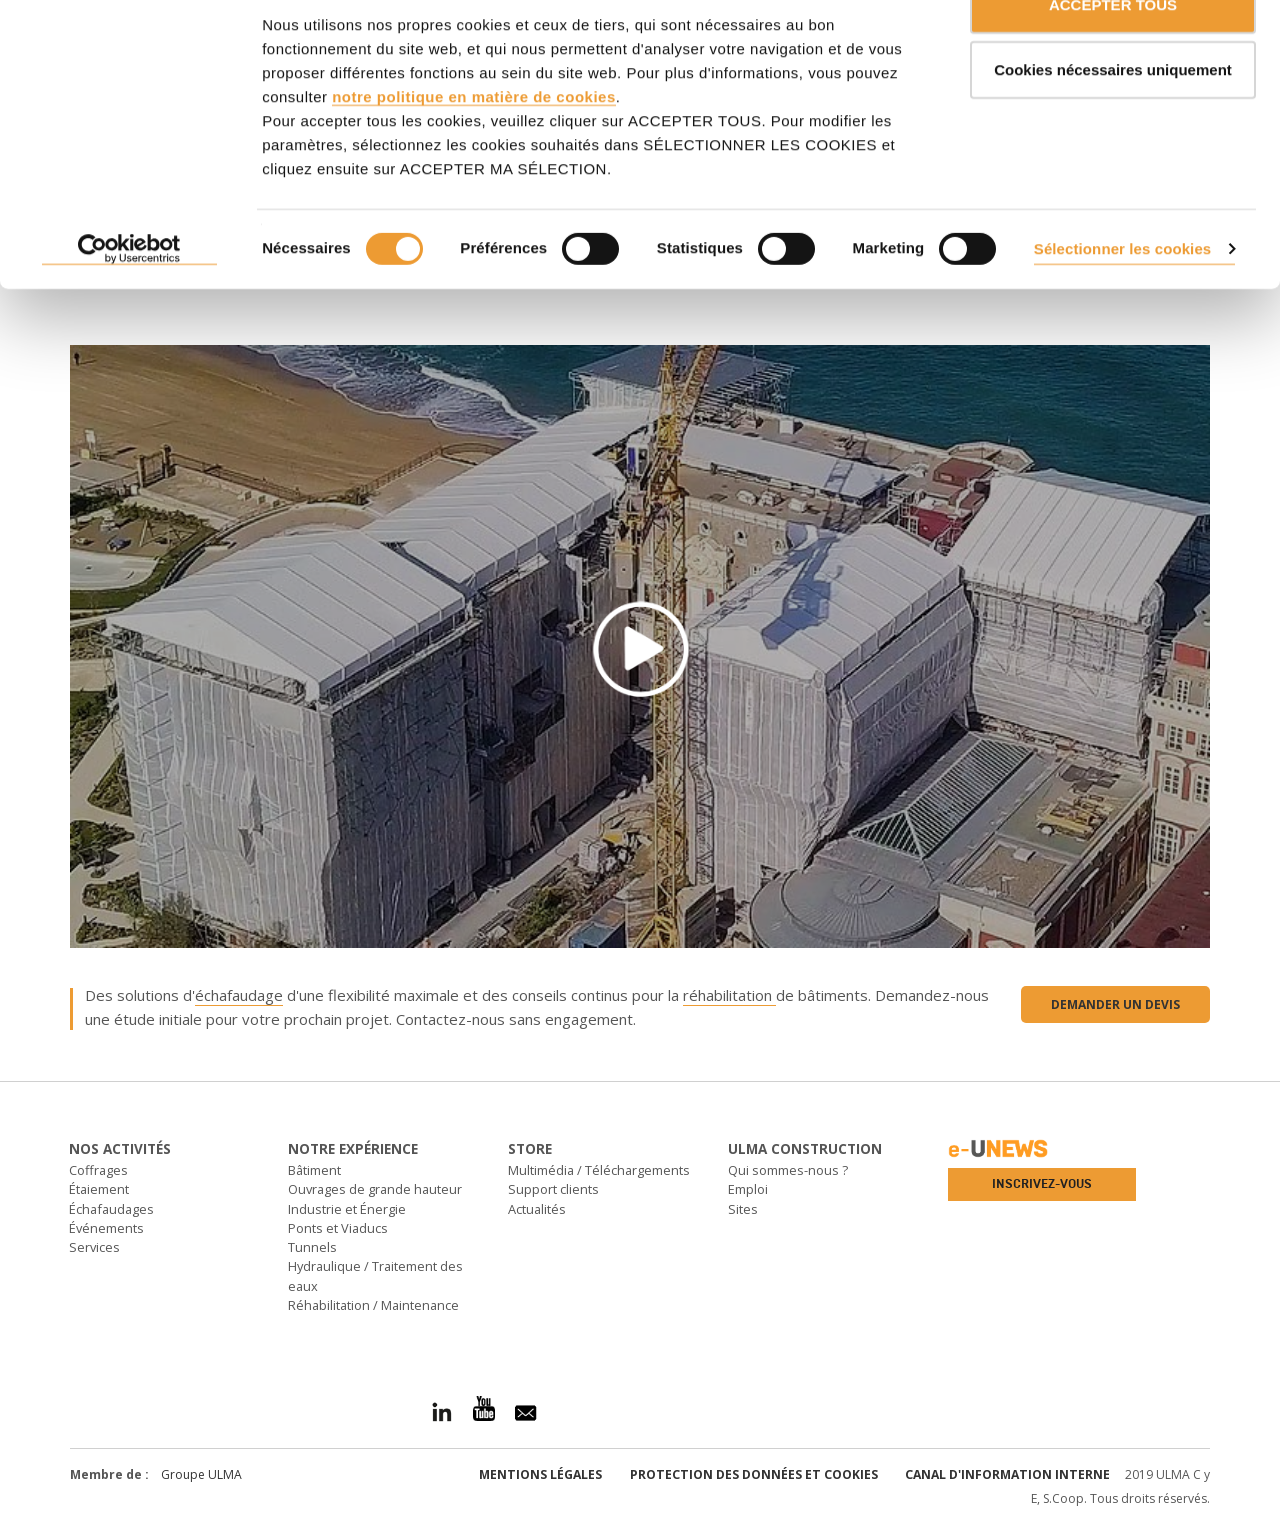 The height and width of the screenshot is (1534, 1280). Describe the element at coordinates (312, 1247) in the screenshot. I see `Tunnels` at that location.